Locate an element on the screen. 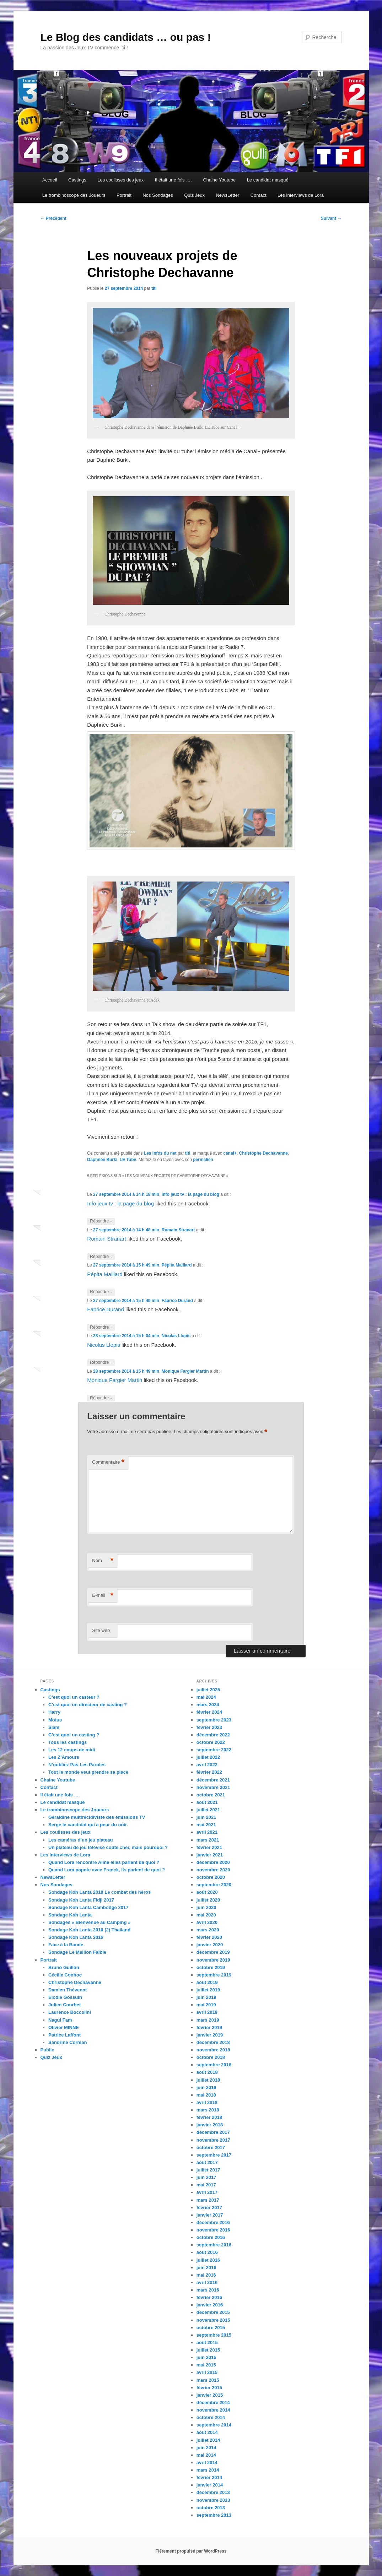  Nos Sondages is located at coordinates (157, 195).